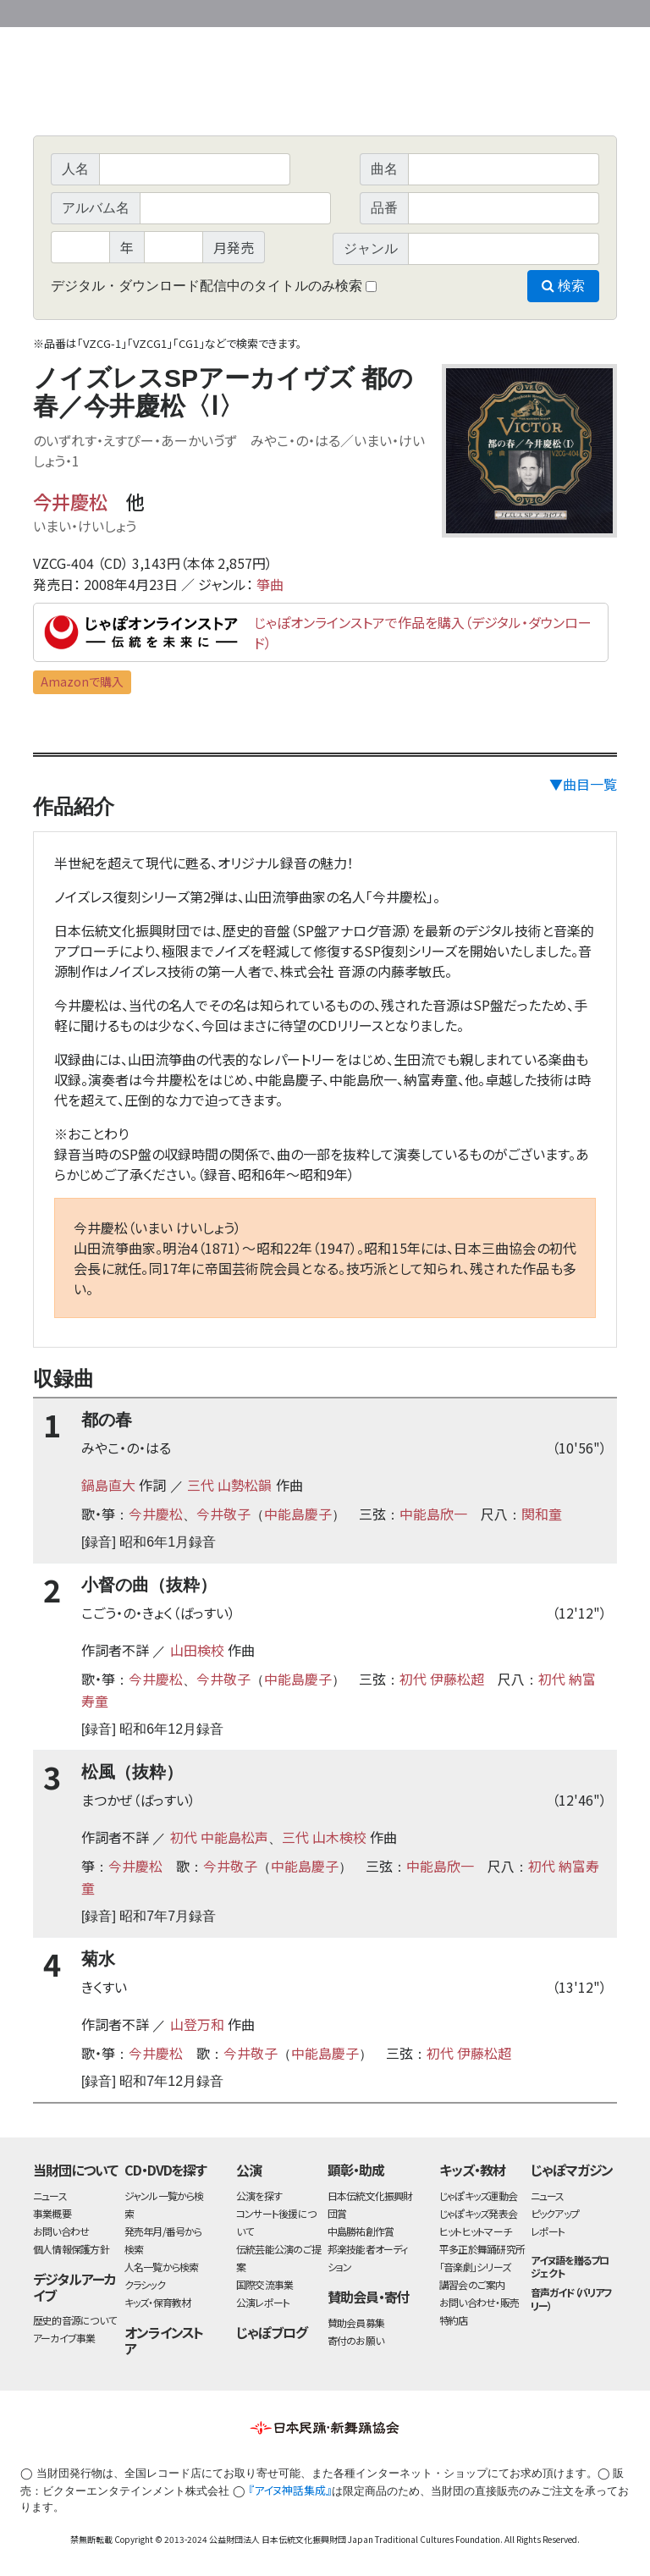 The height and width of the screenshot is (2576, 650). I want to click on 講習会のご案内, so click(472, 2284).